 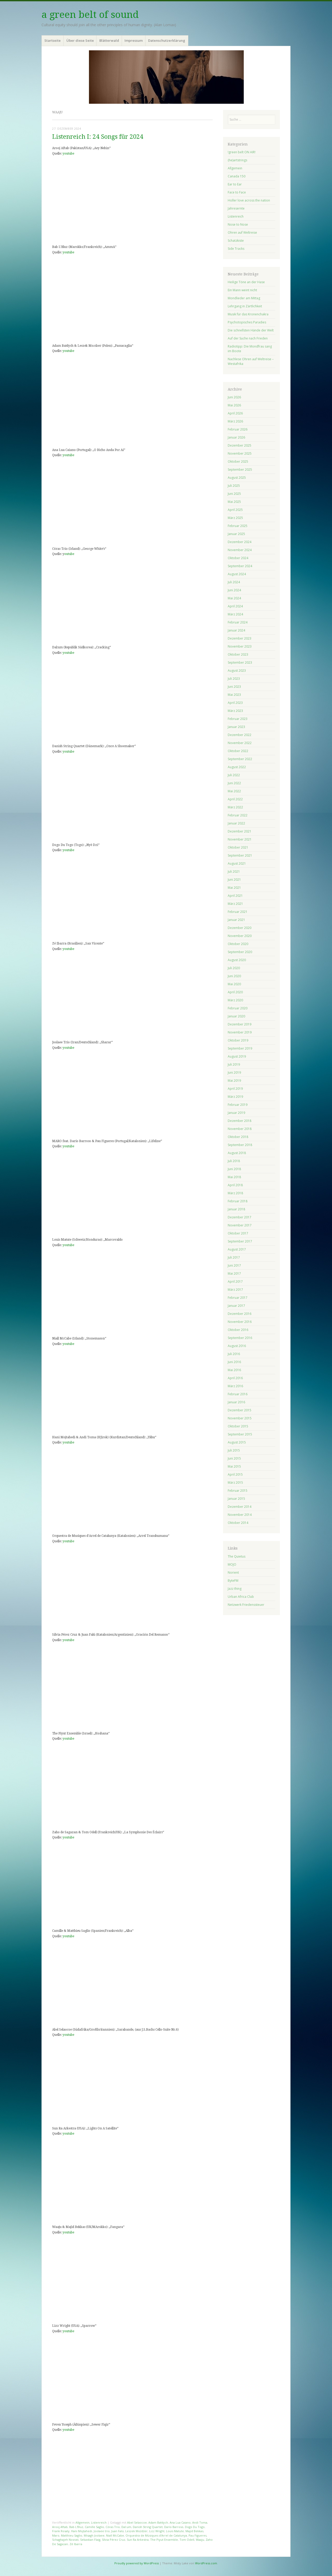 I want to click on Januar 2024, so click(x=236, y=630).